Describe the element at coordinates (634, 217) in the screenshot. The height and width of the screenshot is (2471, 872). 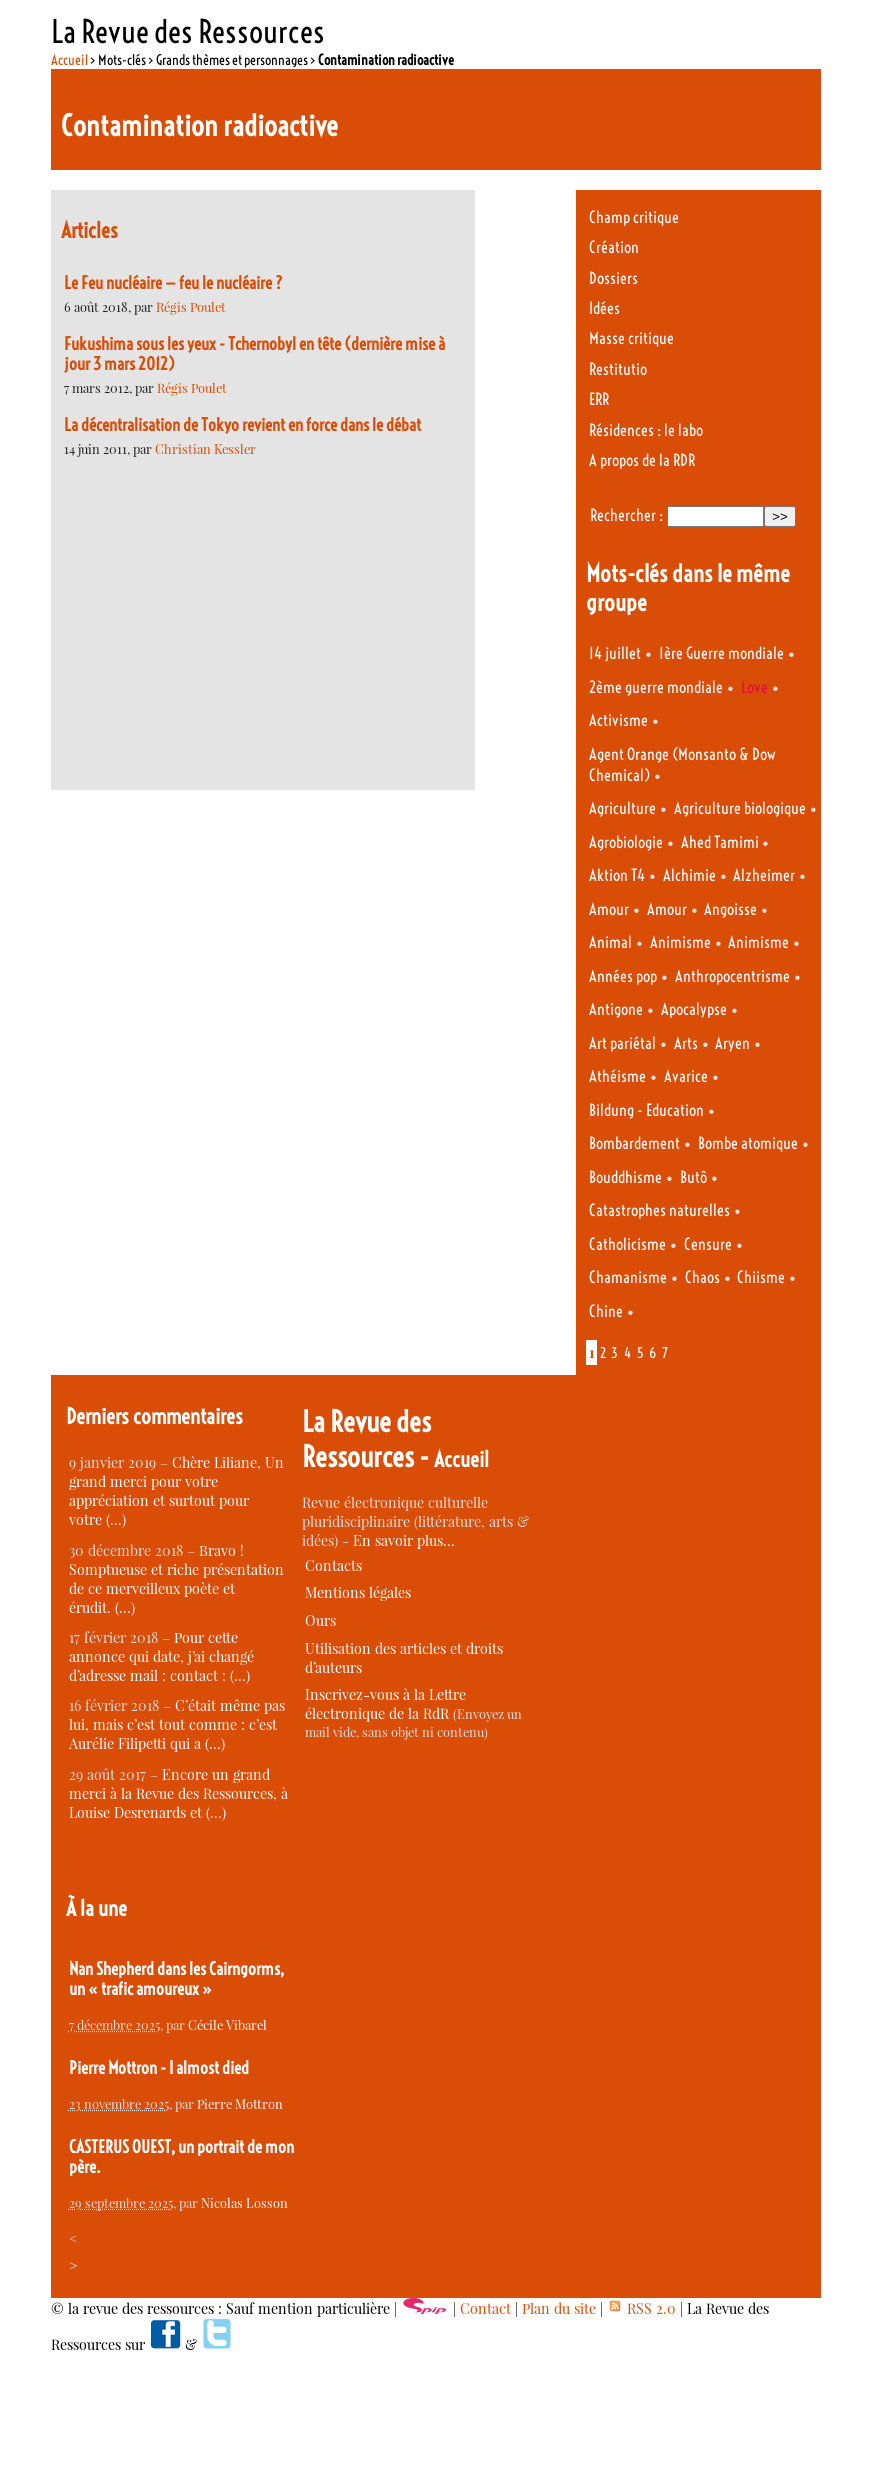
I see `Champ critique` at that location.